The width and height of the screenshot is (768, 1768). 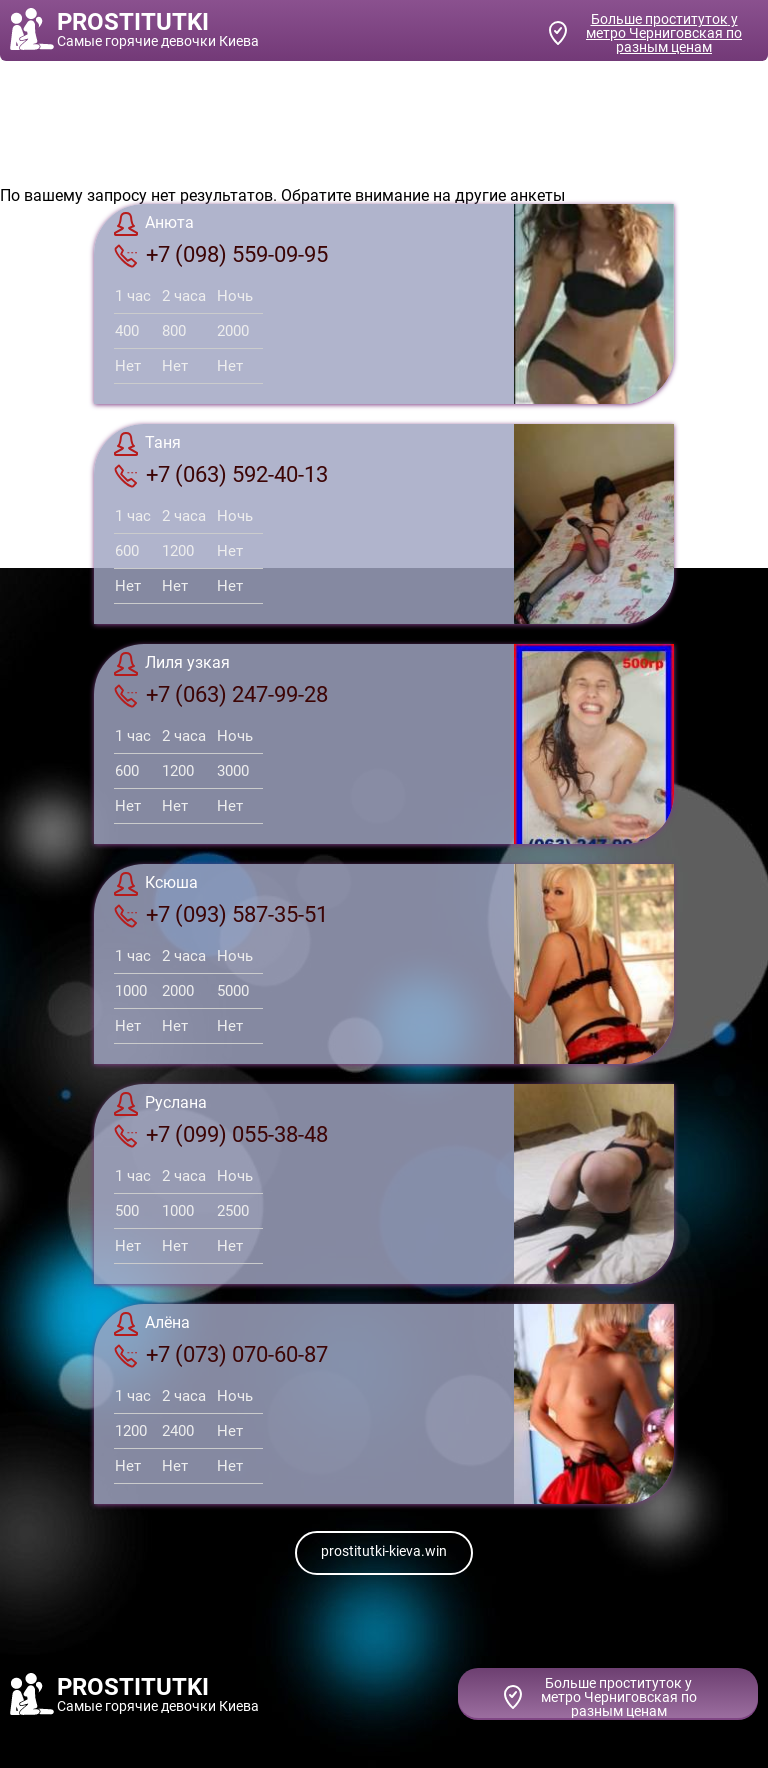 I want to click on +7 (099) 055-38-48, so click(x=221, y=1135).